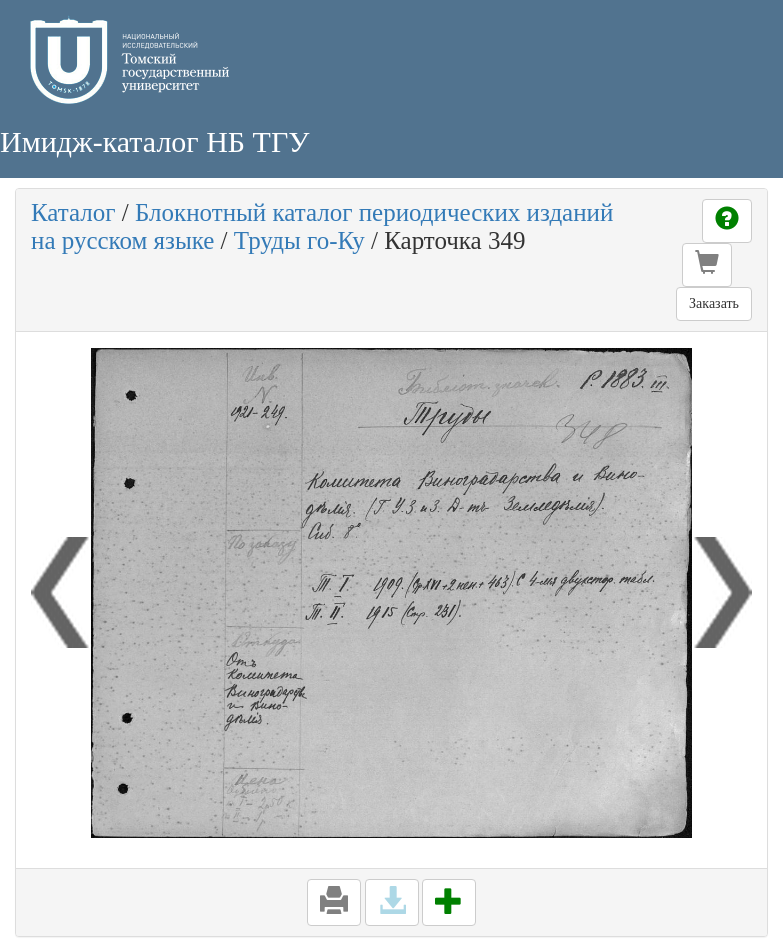 The width and height of the screenshot is (783, 944). What do you see at coordinates (714, 303) in the screenshot?
I see `Заказать [button]` at bounding box center [714, 303].